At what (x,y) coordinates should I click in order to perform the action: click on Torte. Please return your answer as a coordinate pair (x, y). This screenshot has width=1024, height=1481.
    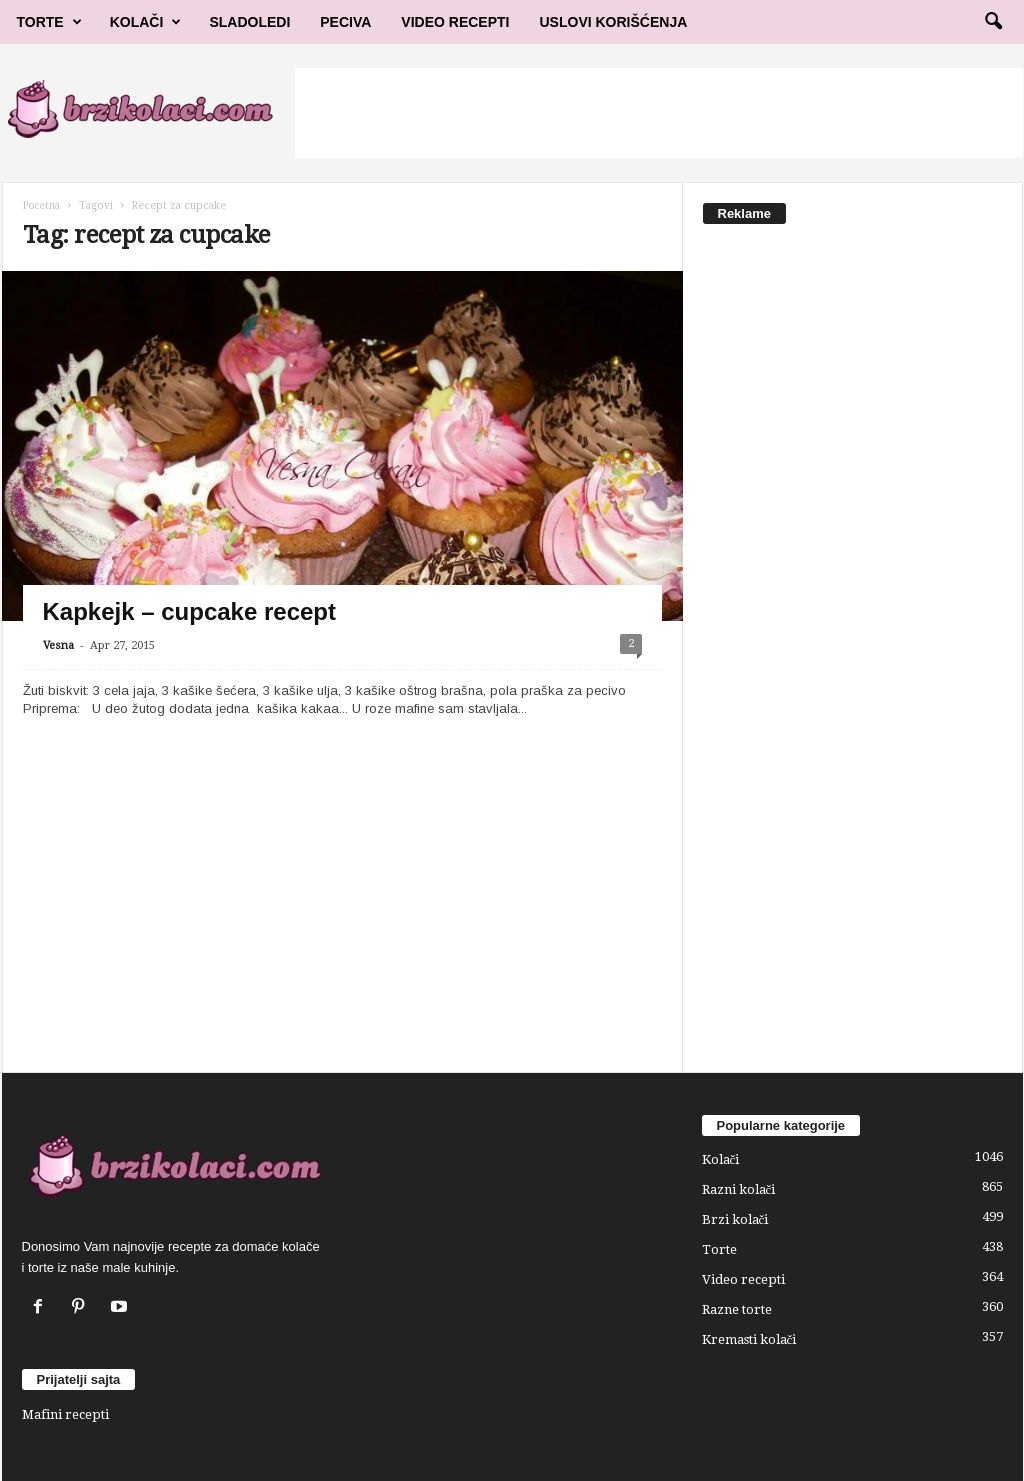
    Looking at the image, I should click on (49, 22).